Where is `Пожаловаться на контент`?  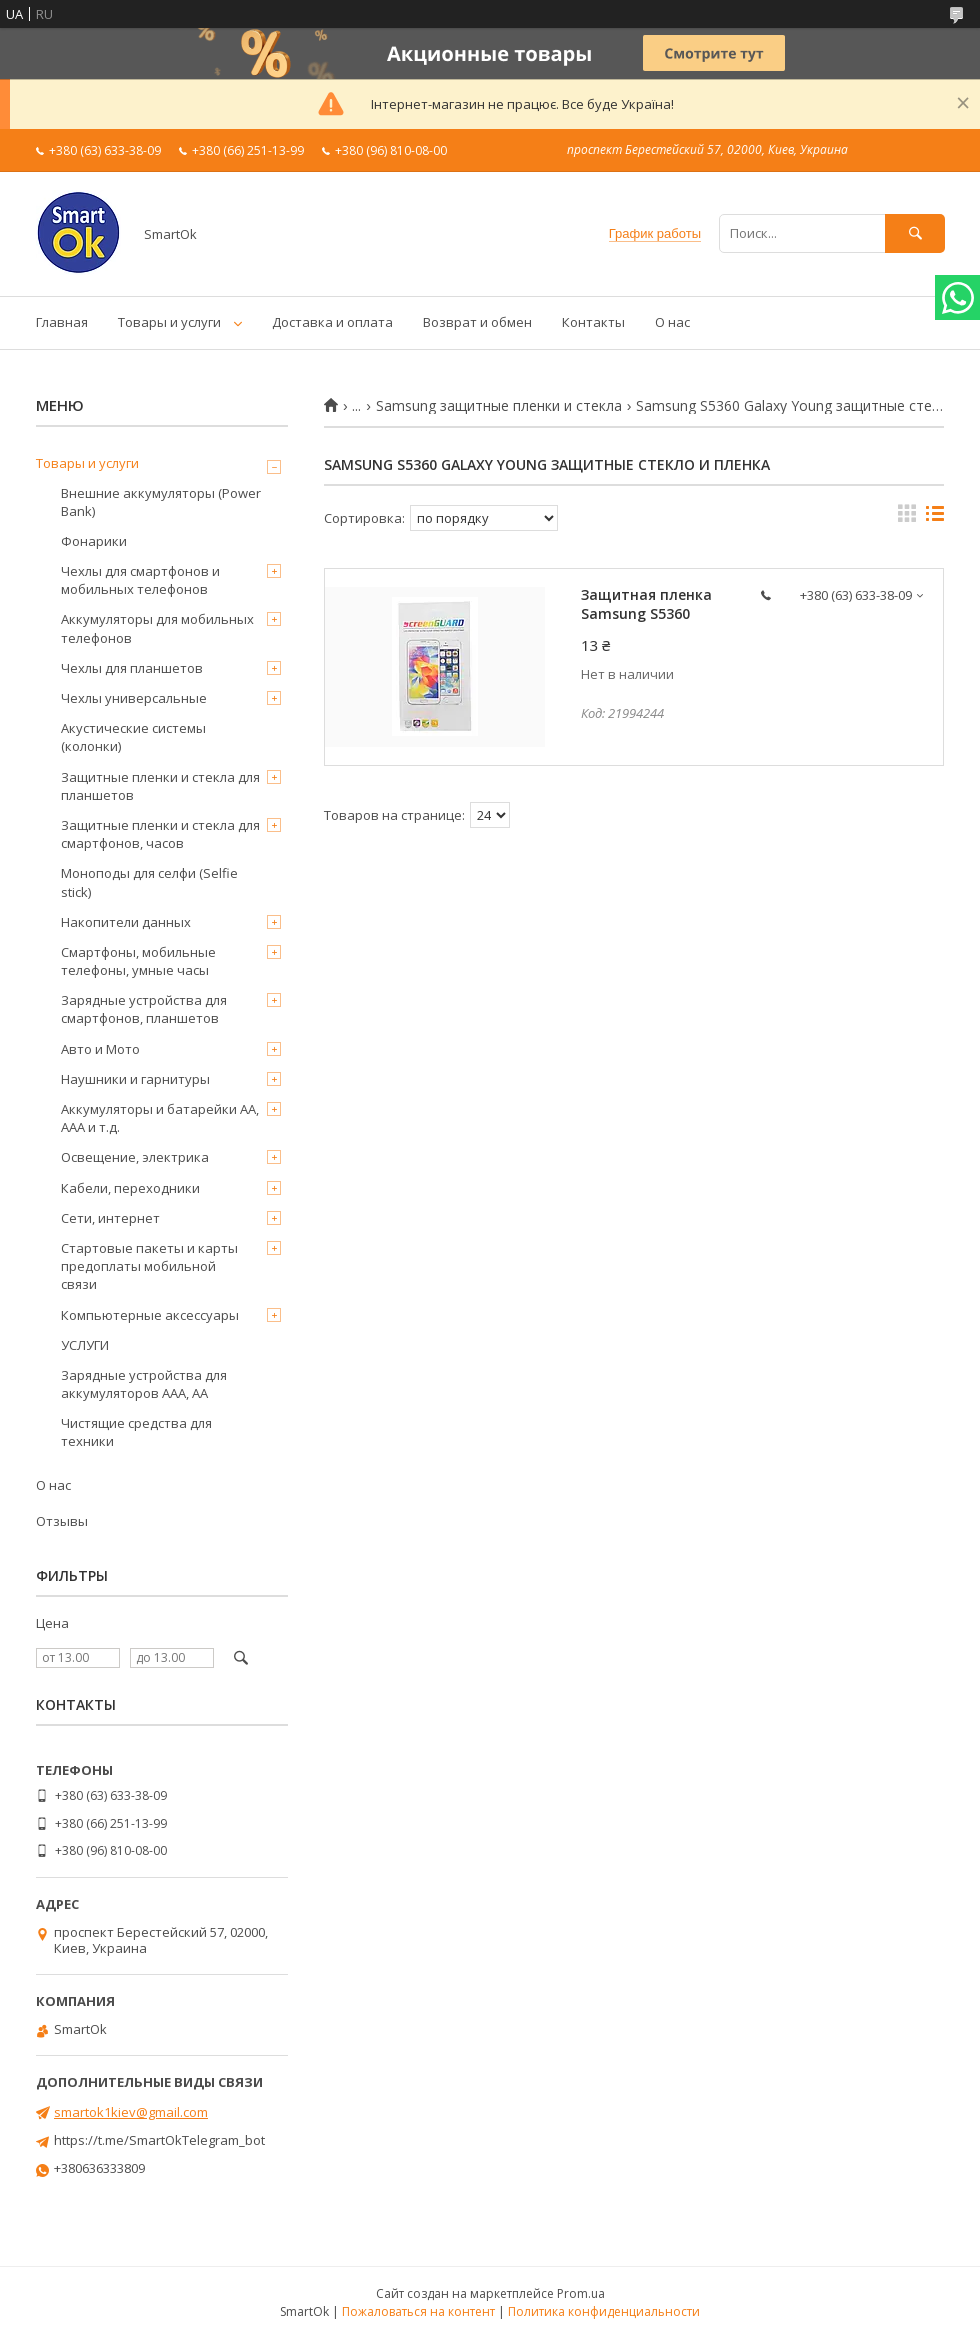 Пожаловаться на контент is located at coordinates (418, 2311).